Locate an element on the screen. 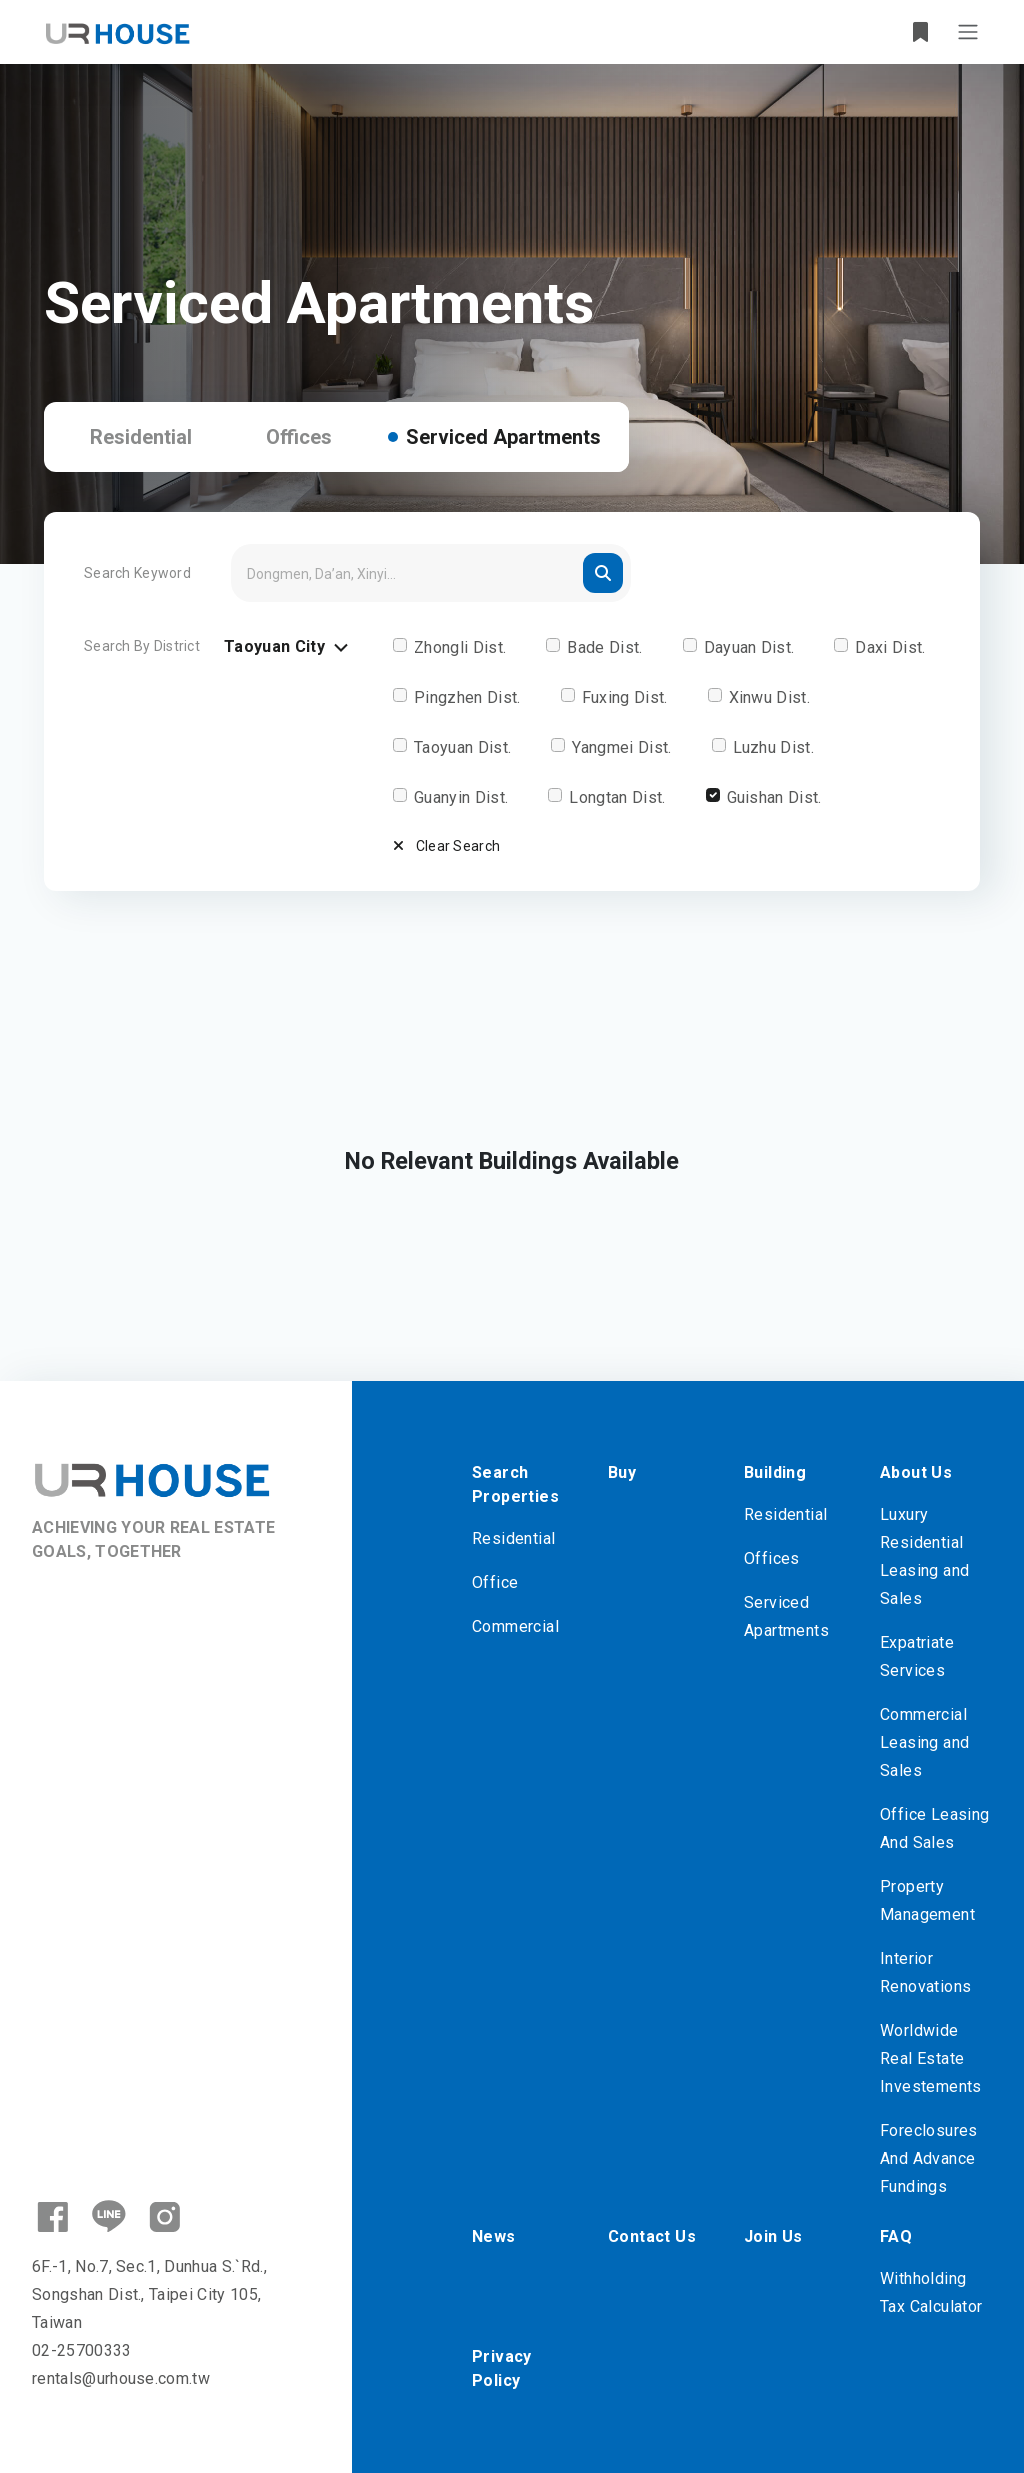 This screenshot has width=1024, height=2473. Taoyuan Dist. is located at coordinates (462, 747).